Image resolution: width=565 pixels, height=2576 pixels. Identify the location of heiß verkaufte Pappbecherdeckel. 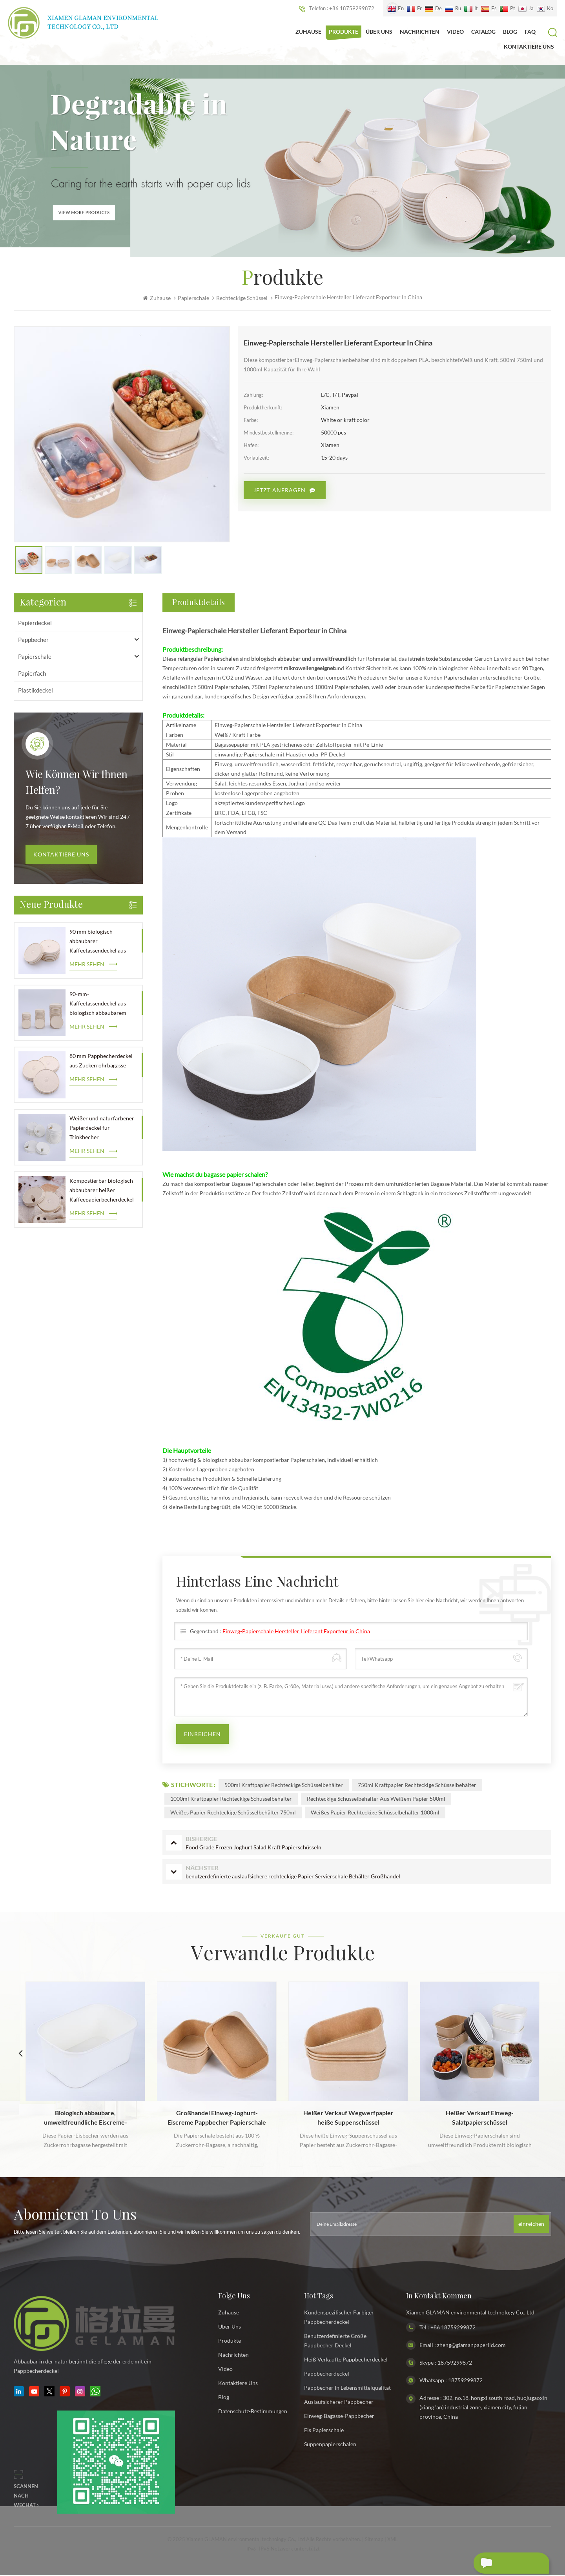
(346, 2360).